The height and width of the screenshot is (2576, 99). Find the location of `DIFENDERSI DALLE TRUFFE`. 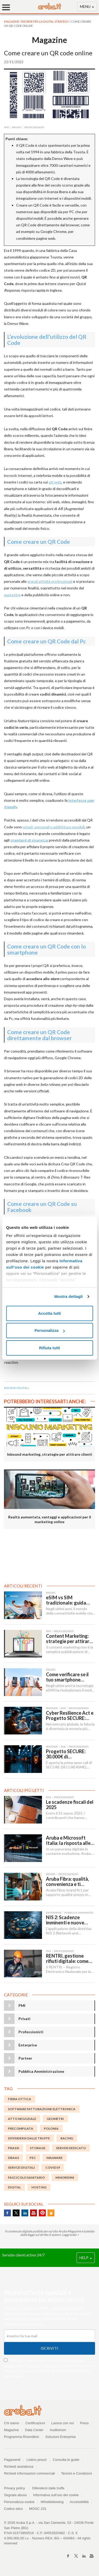

DIFENDERSI DALLE TRUFFE is located at coordinates (29, 2138).